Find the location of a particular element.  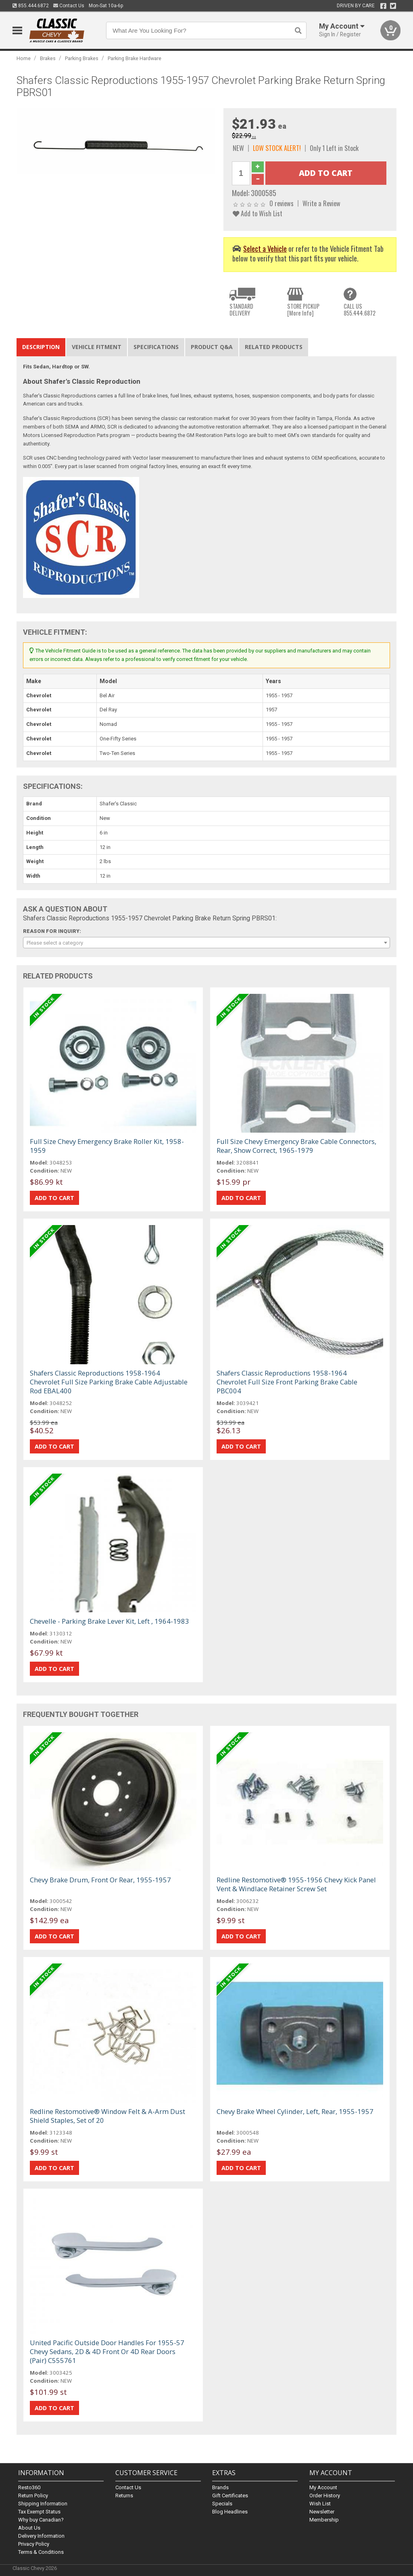

Delivery Information is located at coordinates (41, 2536).